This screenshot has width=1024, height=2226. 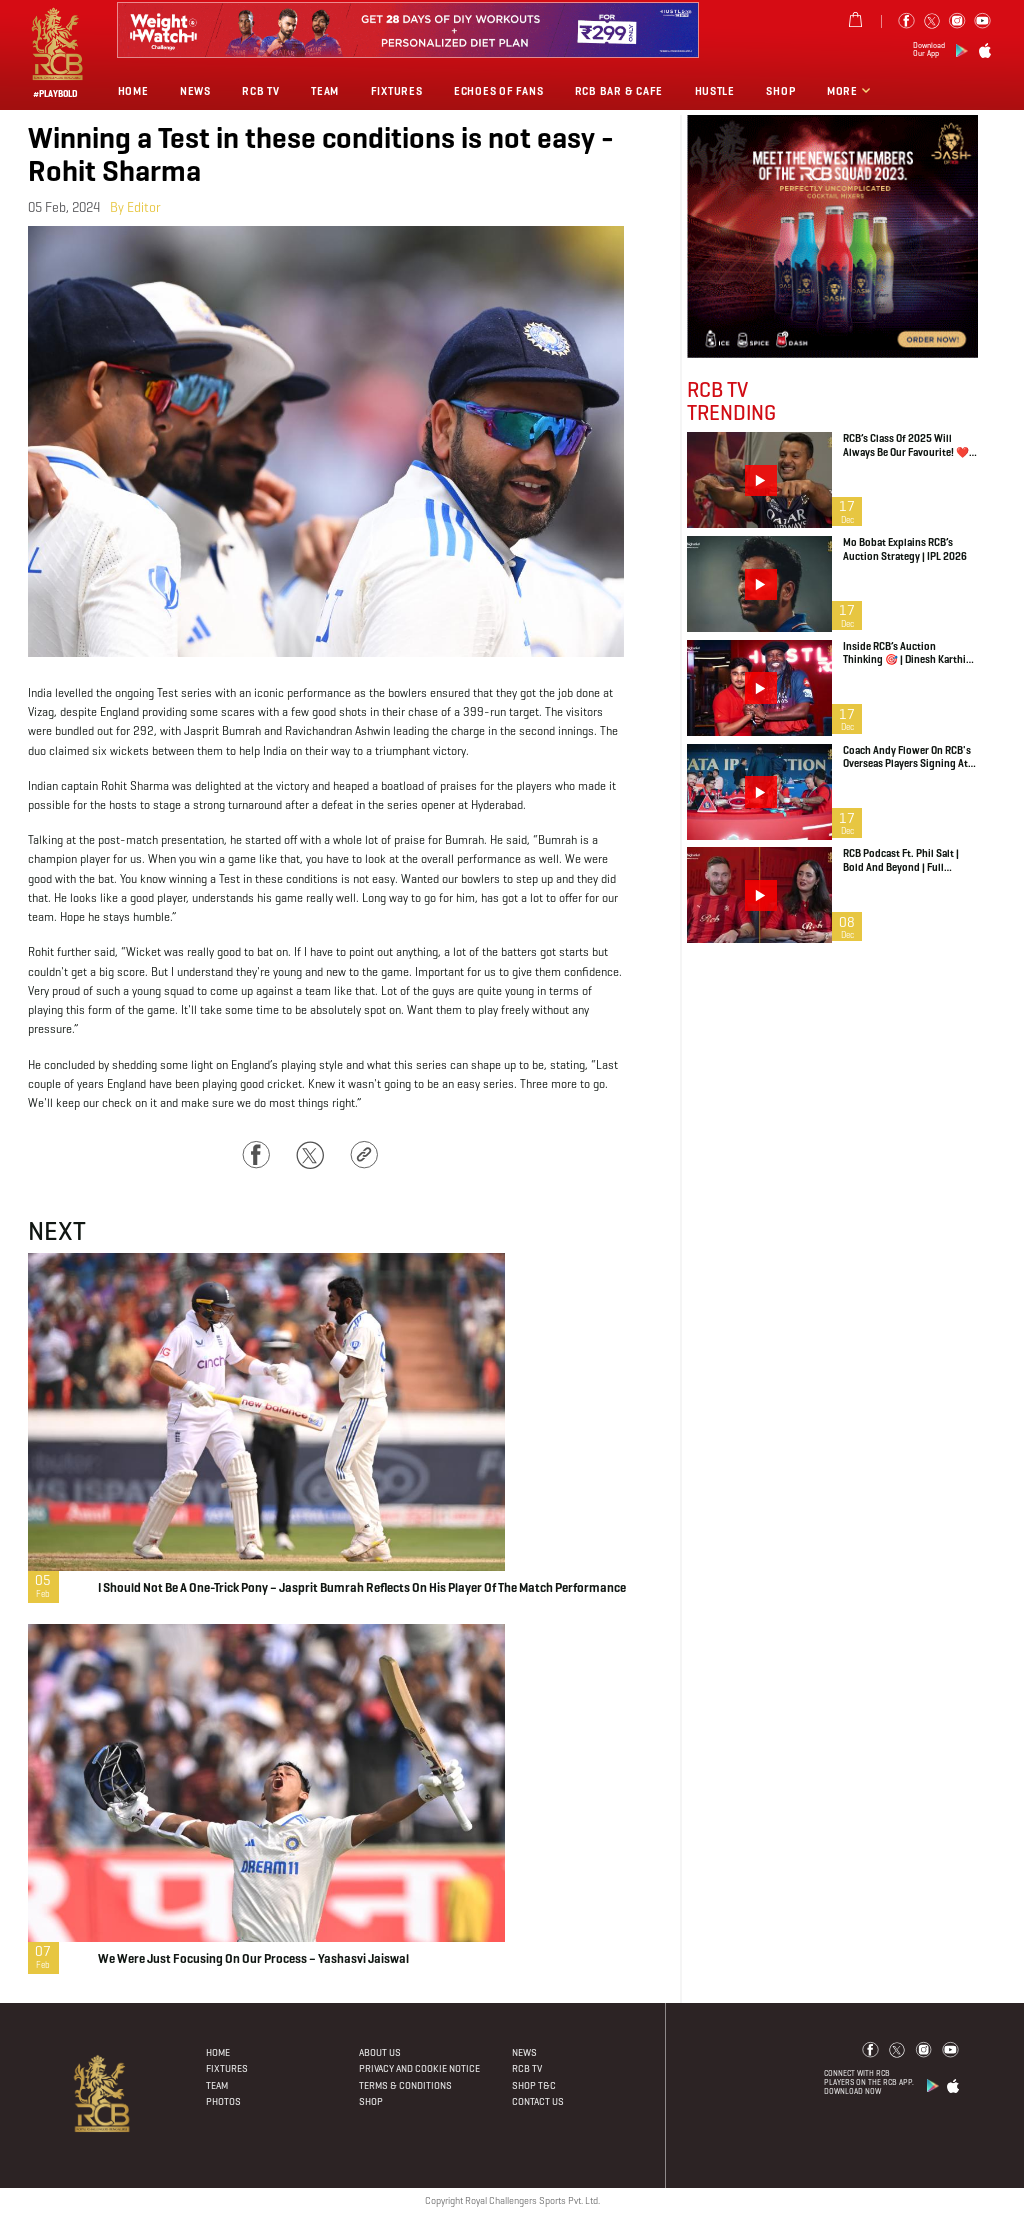 What do you see at coordinates (907, 757) in the screenshot?
I see `Coach Andy Flower on RCB's overseas players signing at IPL 2026 Auction | Jacob Duffy, Jordan Cox` at bounding box center [907, 757].